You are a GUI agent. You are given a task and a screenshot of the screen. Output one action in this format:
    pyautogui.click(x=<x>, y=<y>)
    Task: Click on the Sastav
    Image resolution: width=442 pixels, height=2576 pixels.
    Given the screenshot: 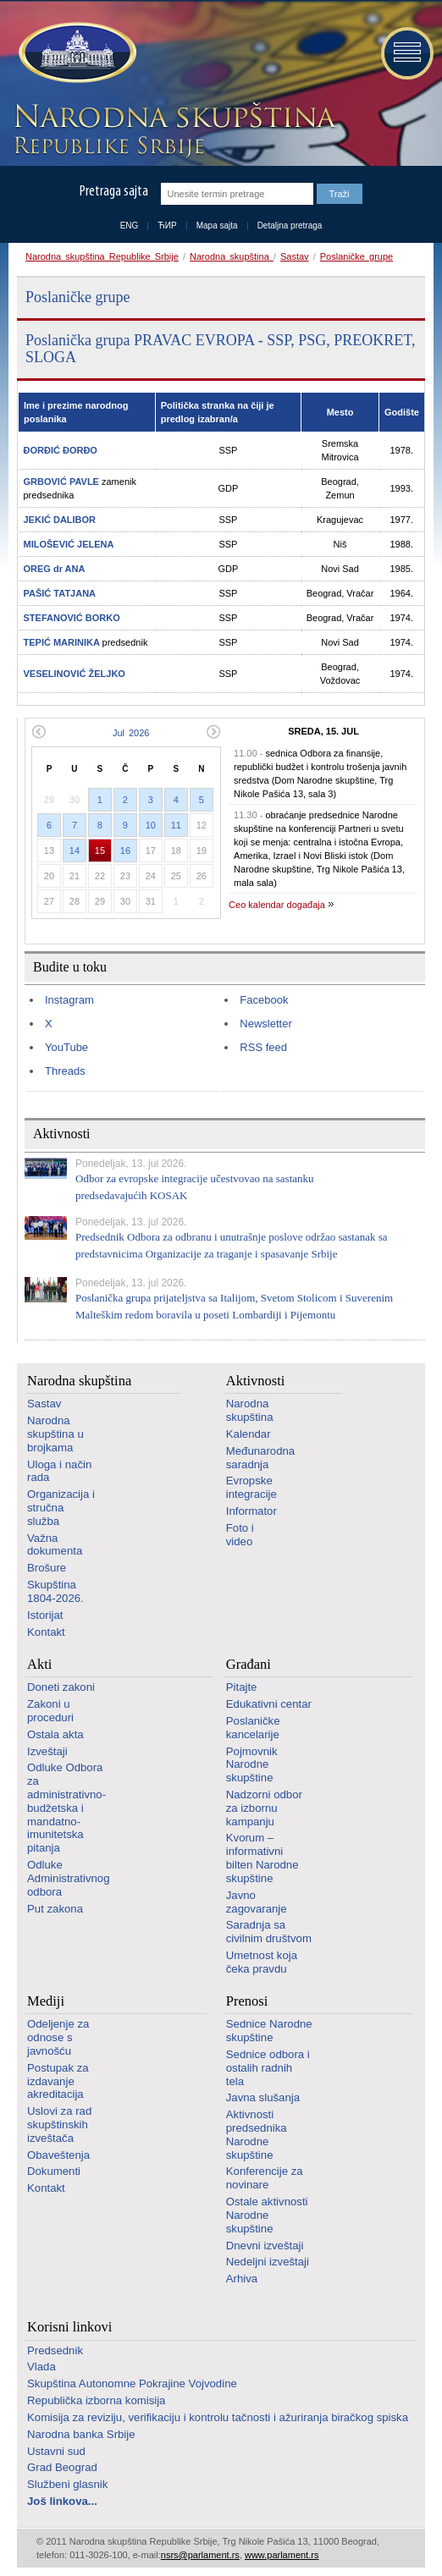 What is the action you would take?
    pyautogui.click(x=294, y=256)
    